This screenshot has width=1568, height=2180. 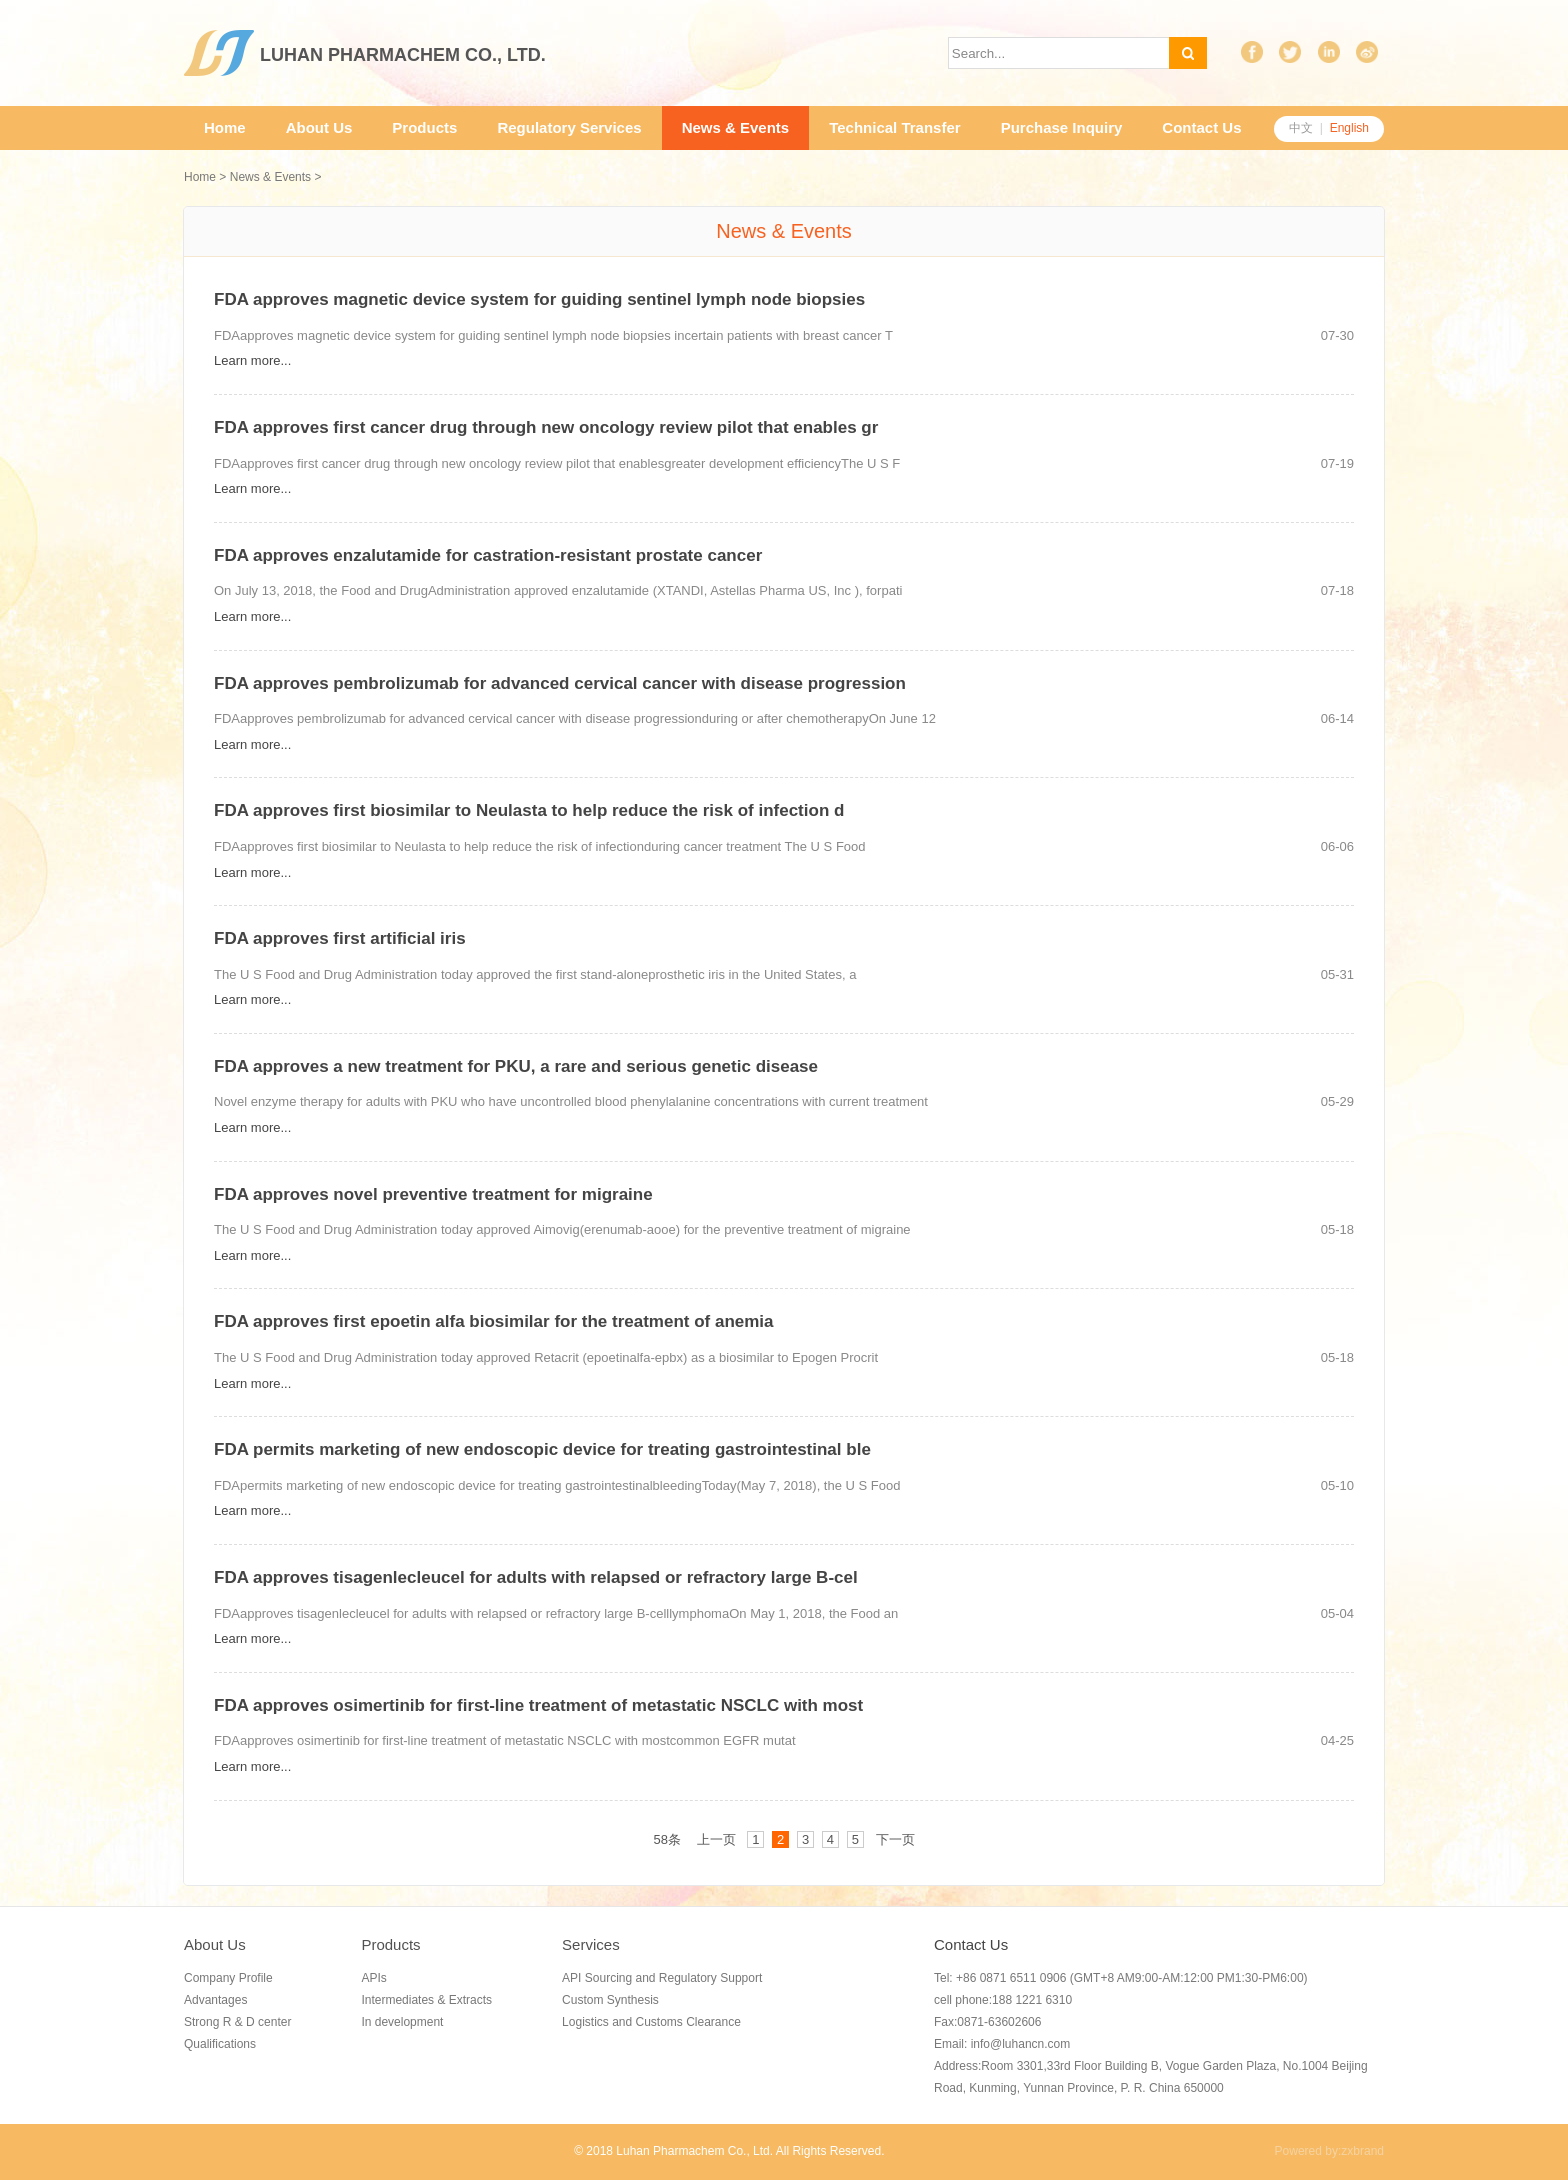 I want to click on Technical Transfer, so click(x=894, y=127).